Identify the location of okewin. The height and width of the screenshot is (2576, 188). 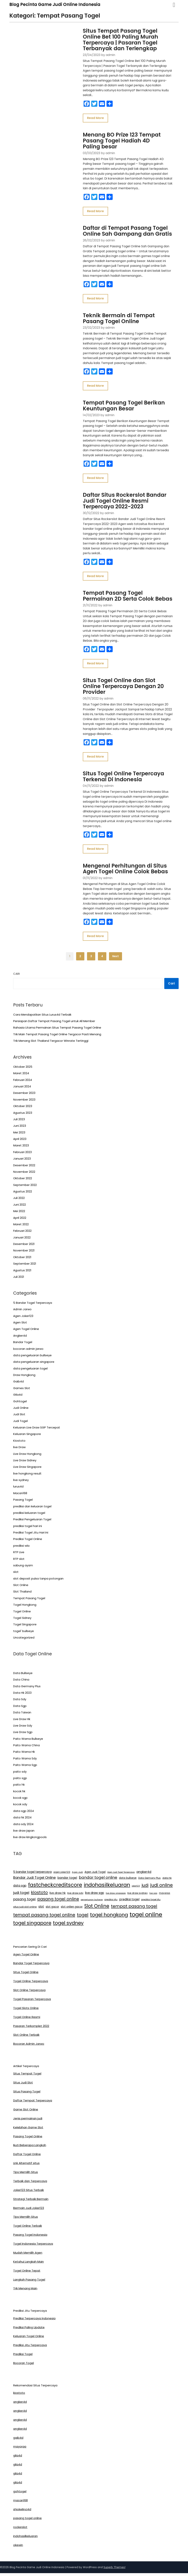
(18, 2548).